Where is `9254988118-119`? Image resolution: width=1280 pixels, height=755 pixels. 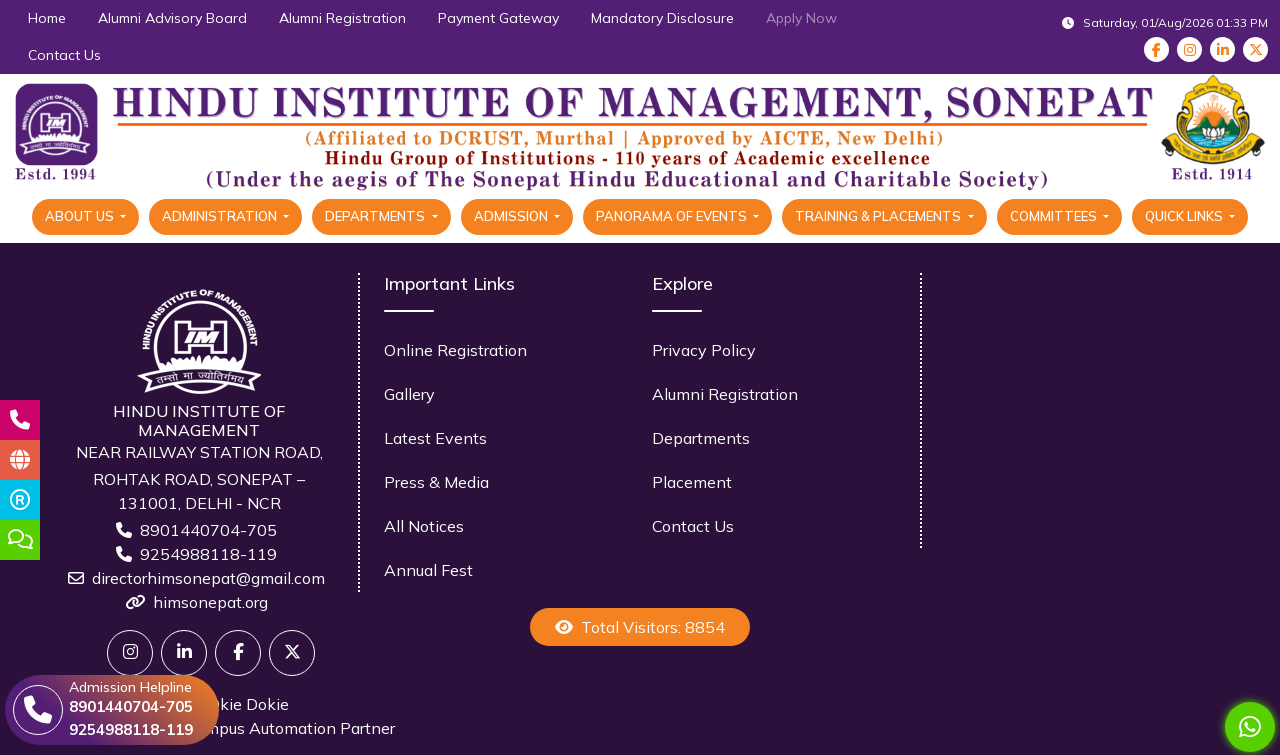 9254988118-119 is located at coordinates (208, 554).